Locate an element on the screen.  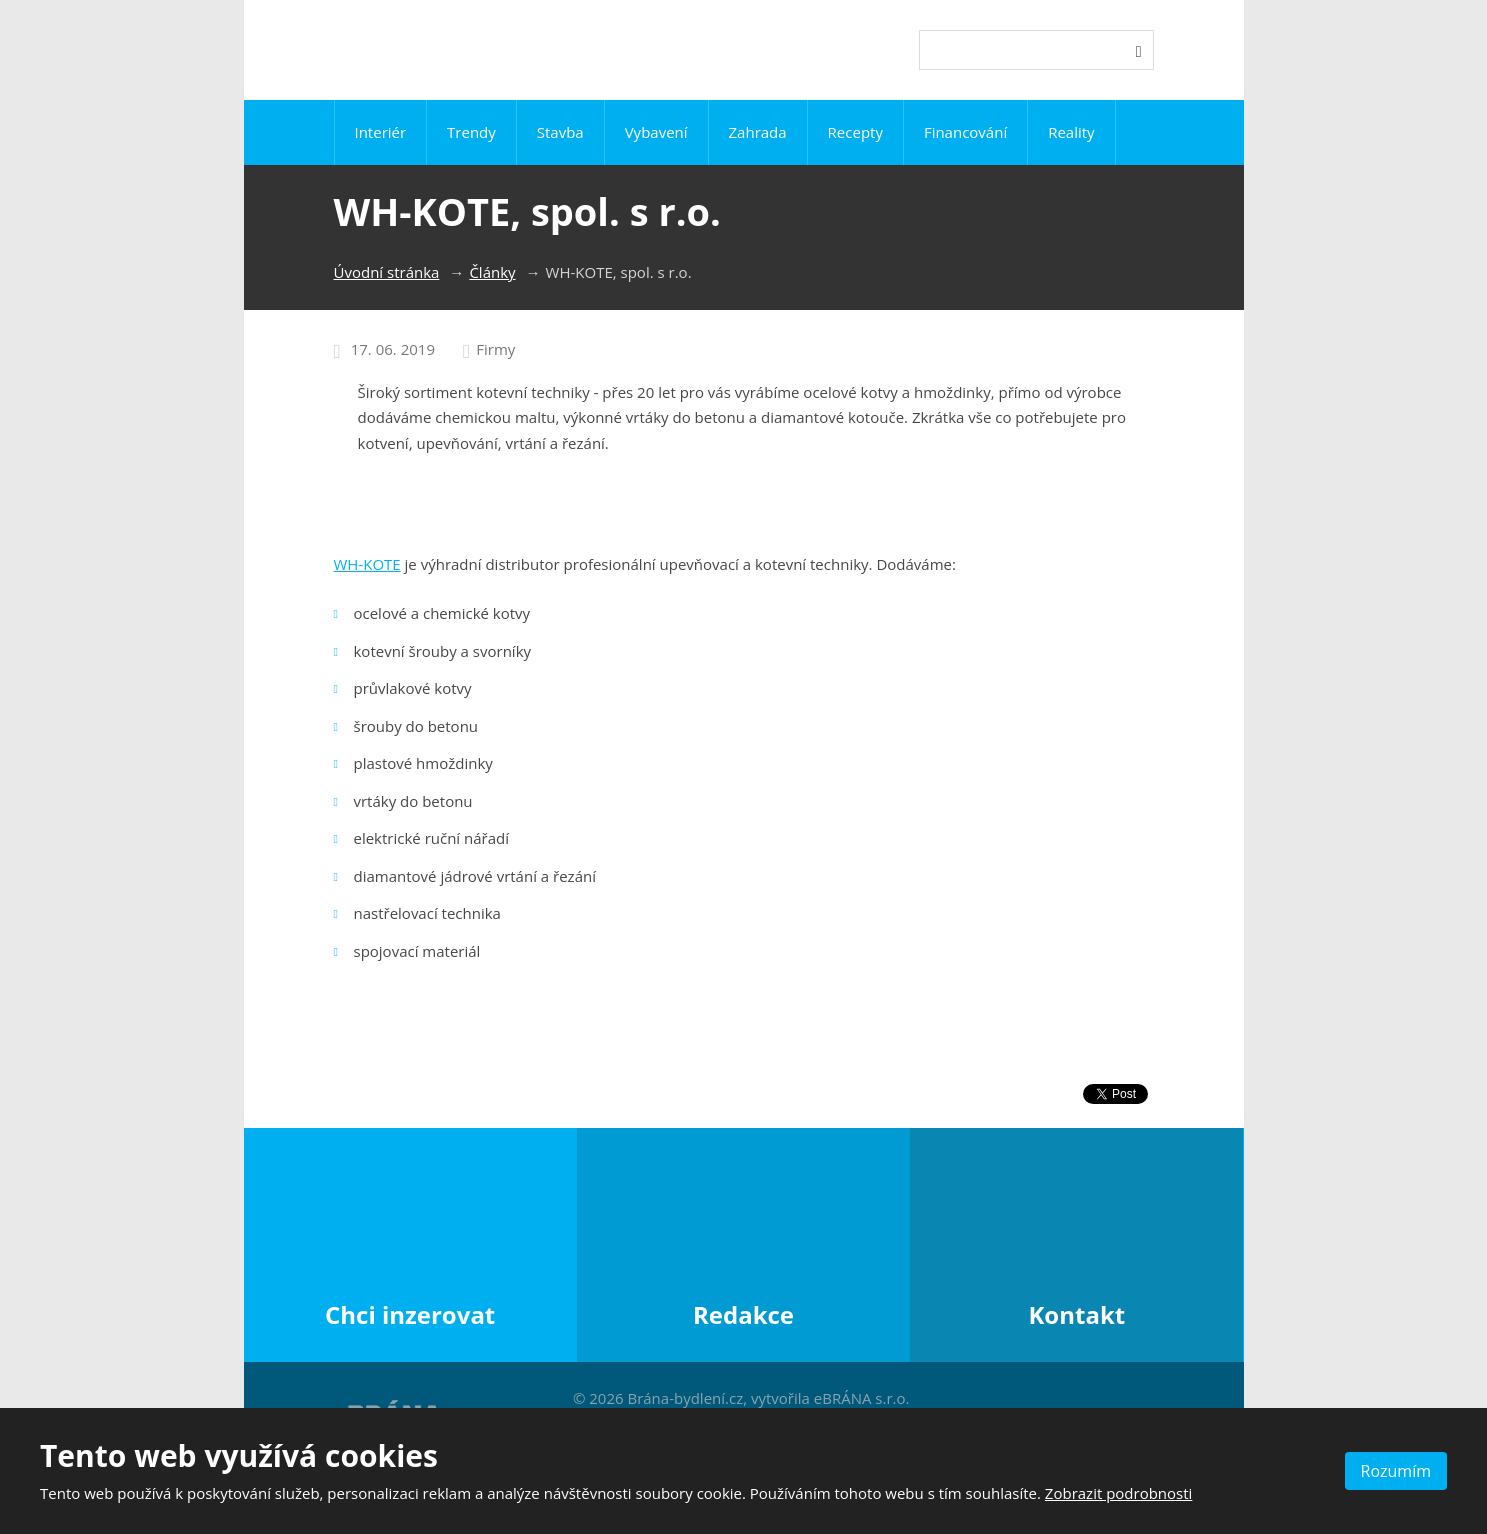
Recepty is located at coordinates (855, 132).